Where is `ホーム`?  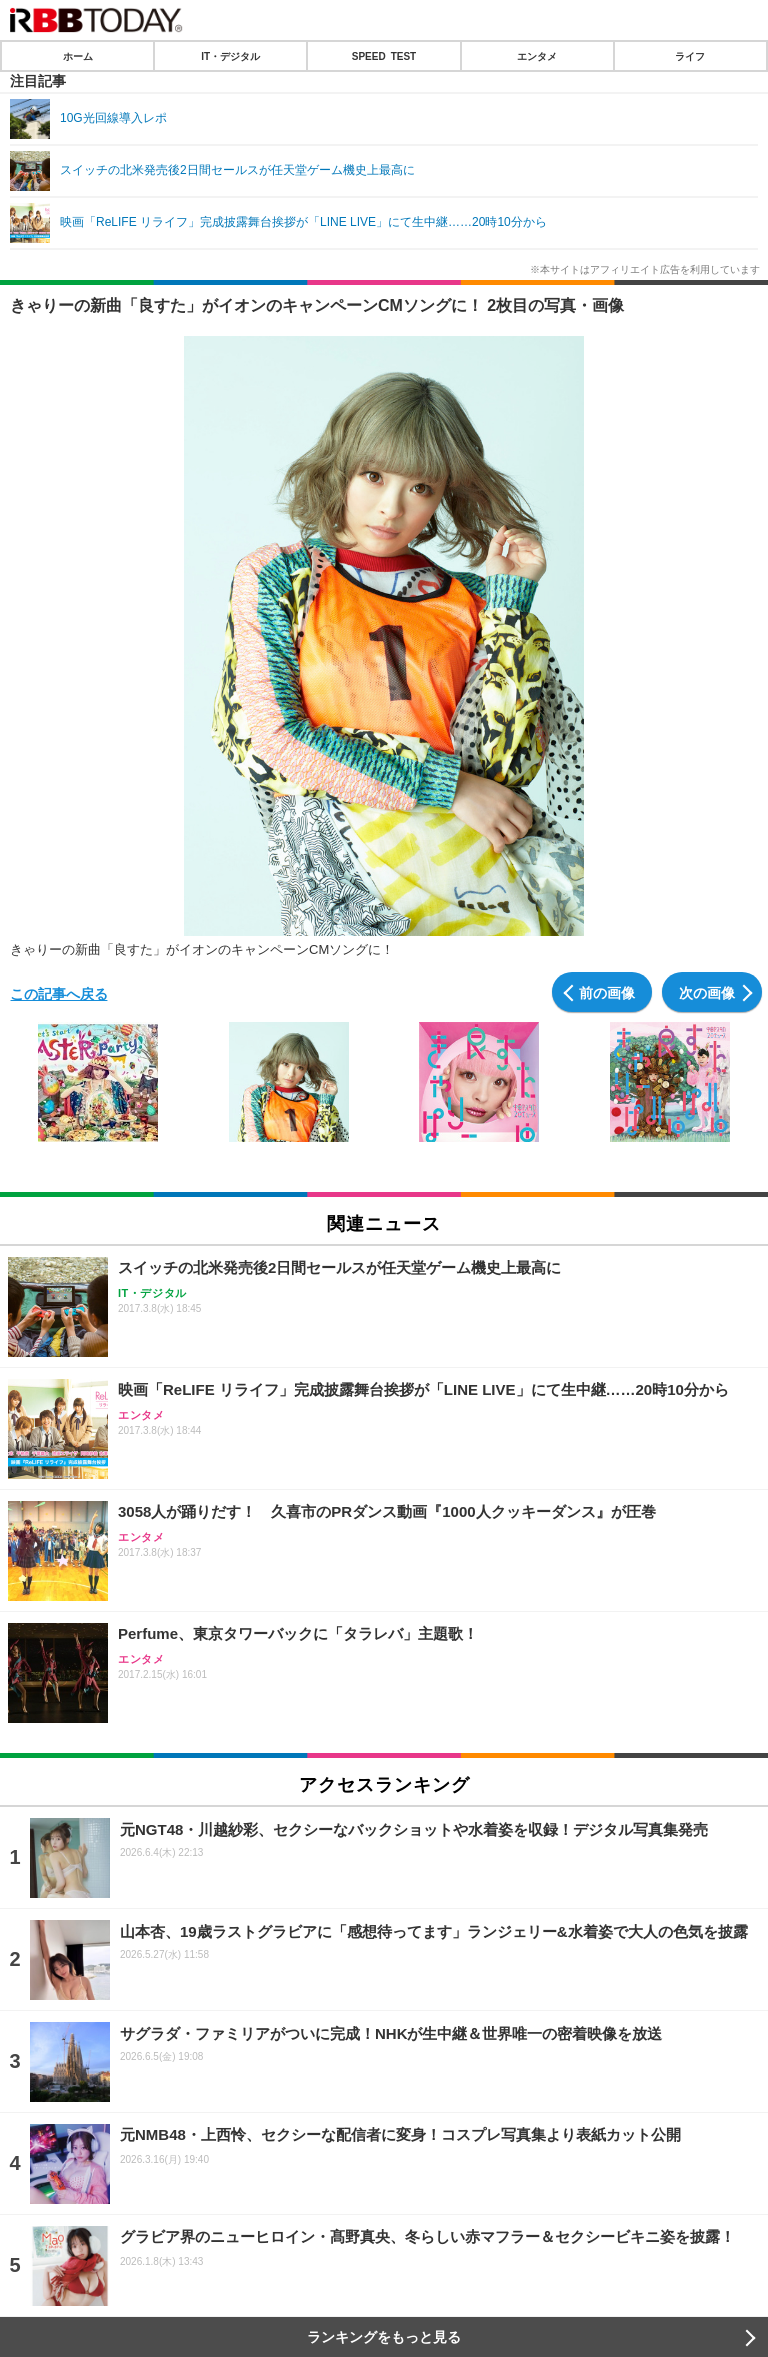
ホーム is located at coordinates (78, 56).